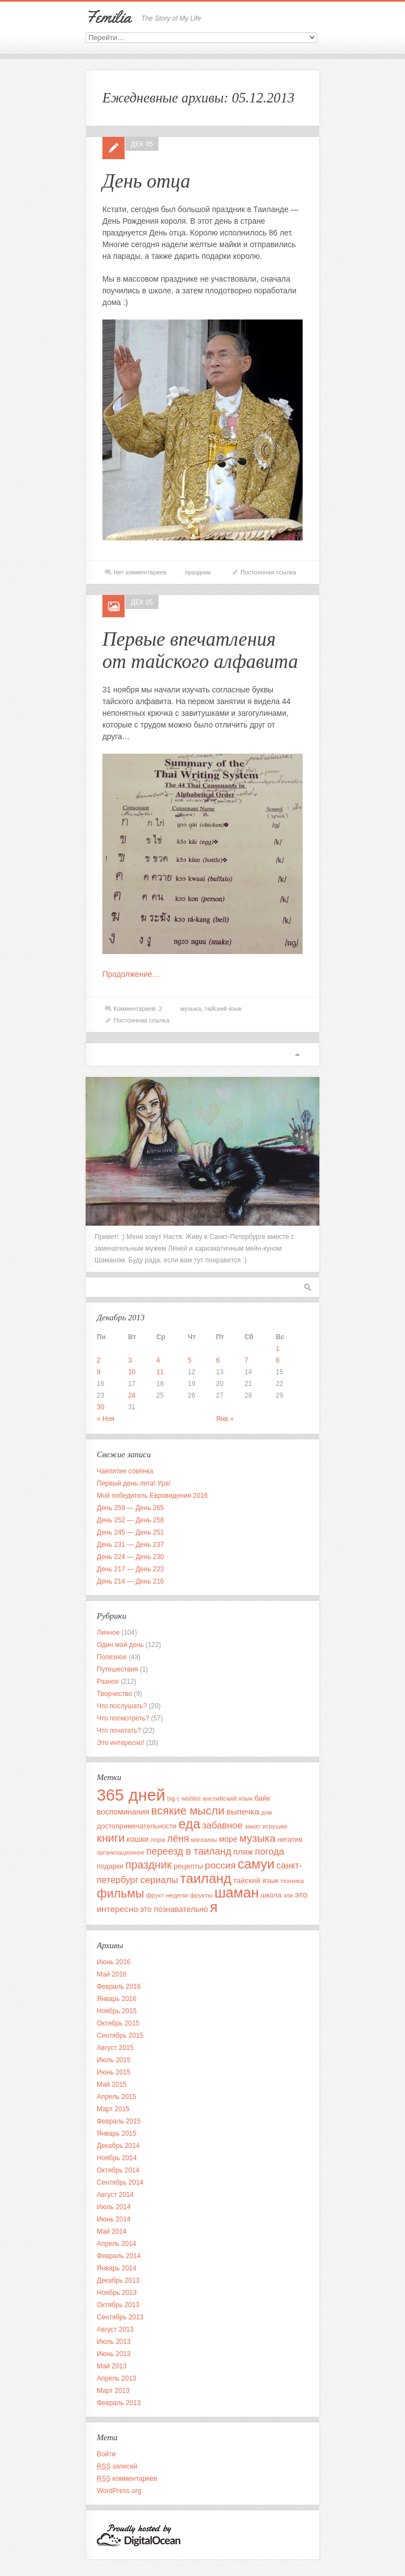 This screenshot has height=2576, width=405. What do you see at coordinates (123, 1718) in the screenshot?
I see `Что посмотреть?` at bounding box center [123, 1718].